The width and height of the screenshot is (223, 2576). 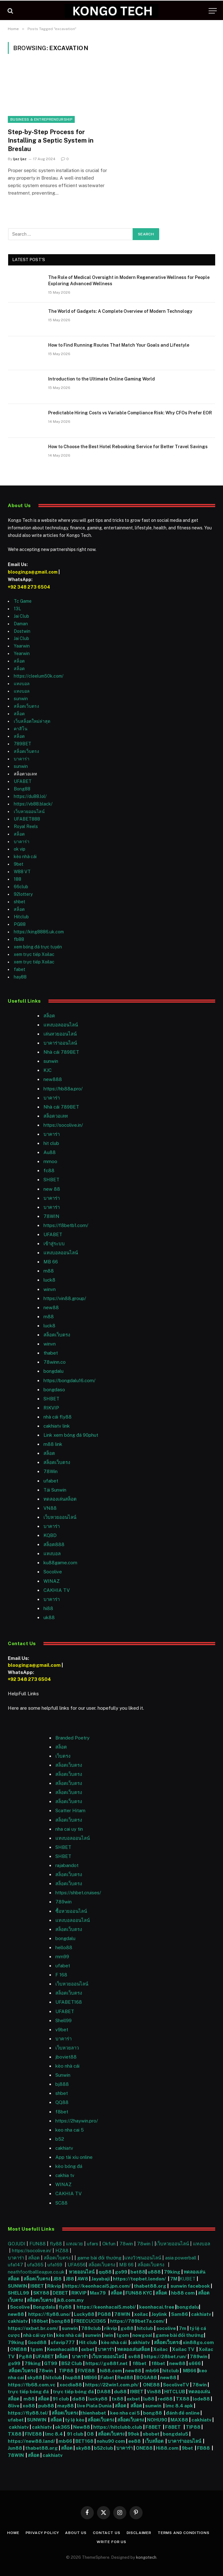 What do you see at coordinates (76, 2533) in the screenshot?
I see `About Us` at bounding box center [76, 2533].